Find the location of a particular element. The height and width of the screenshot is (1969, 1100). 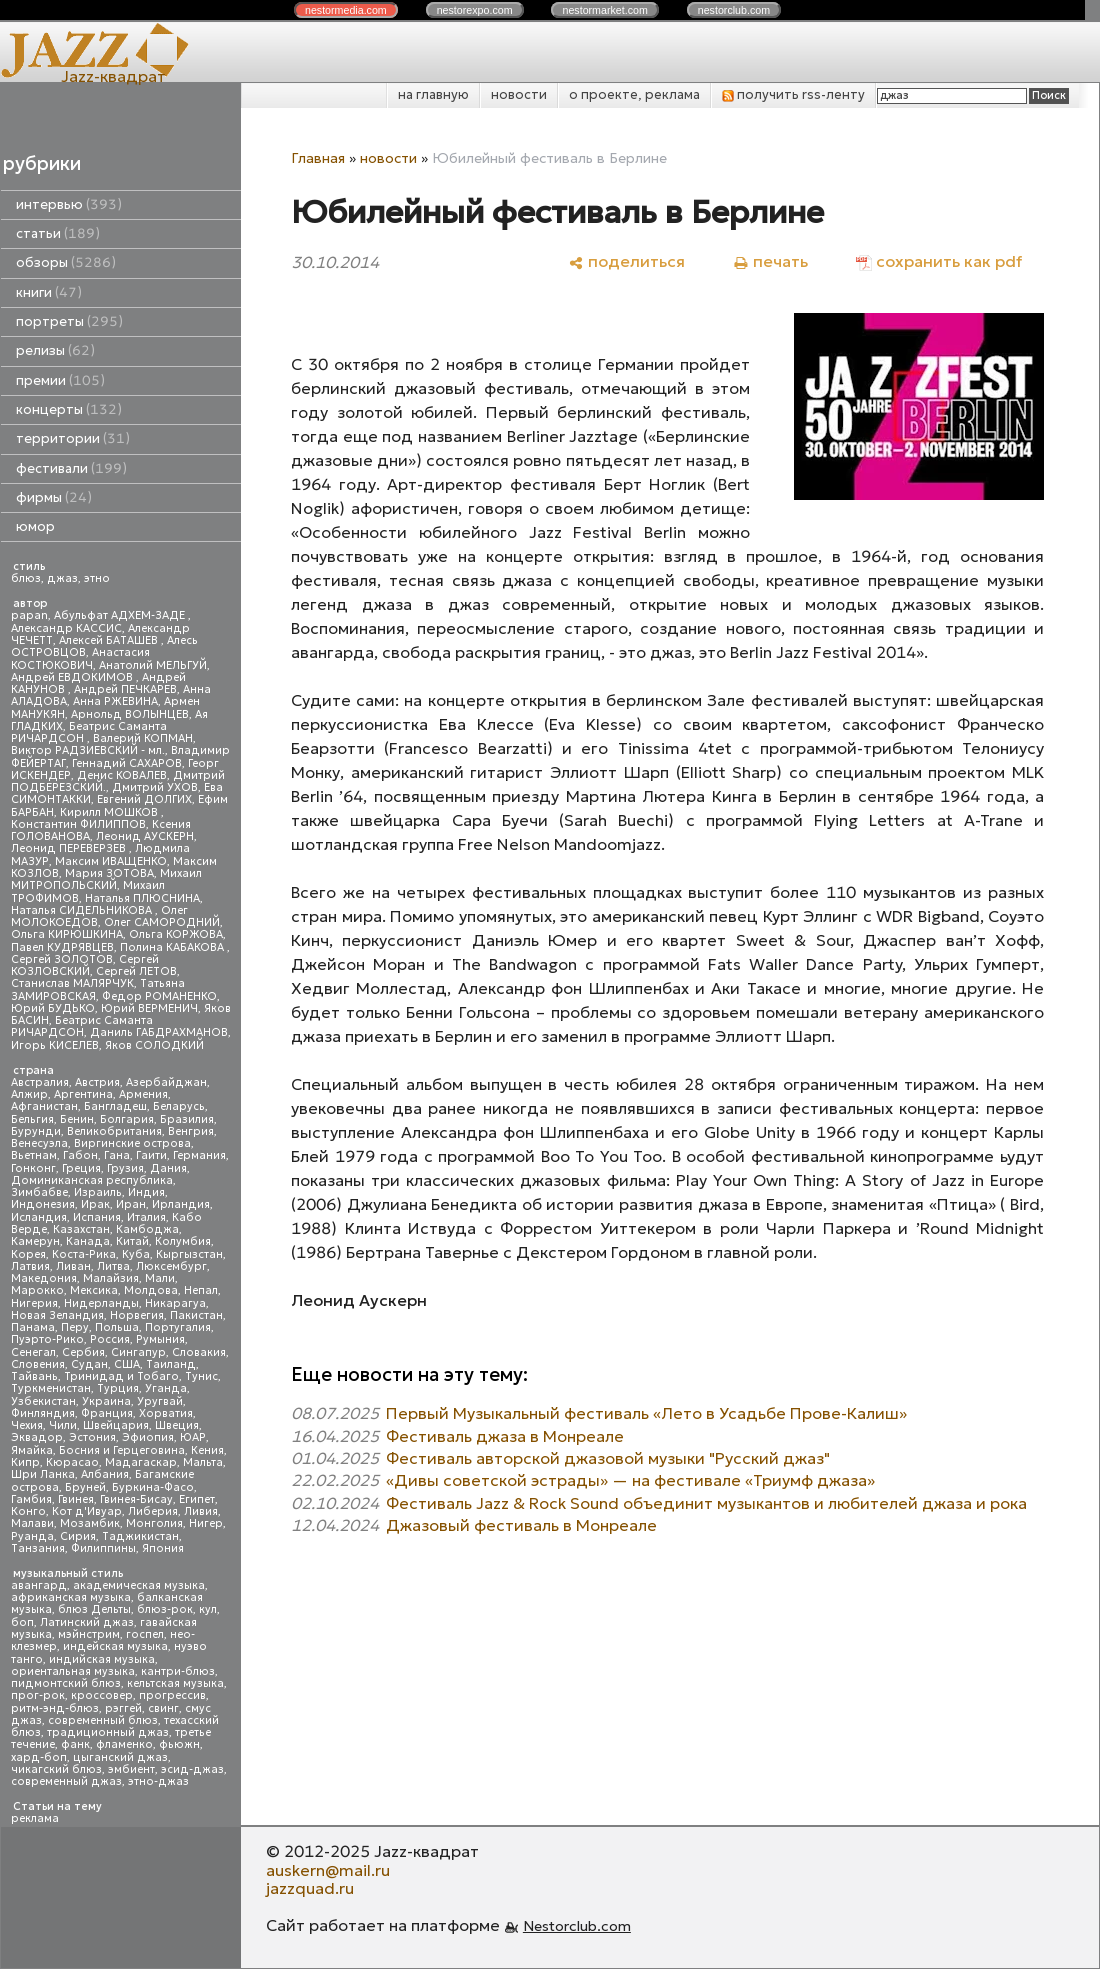

Турция is located at coordinates (118, 1388).